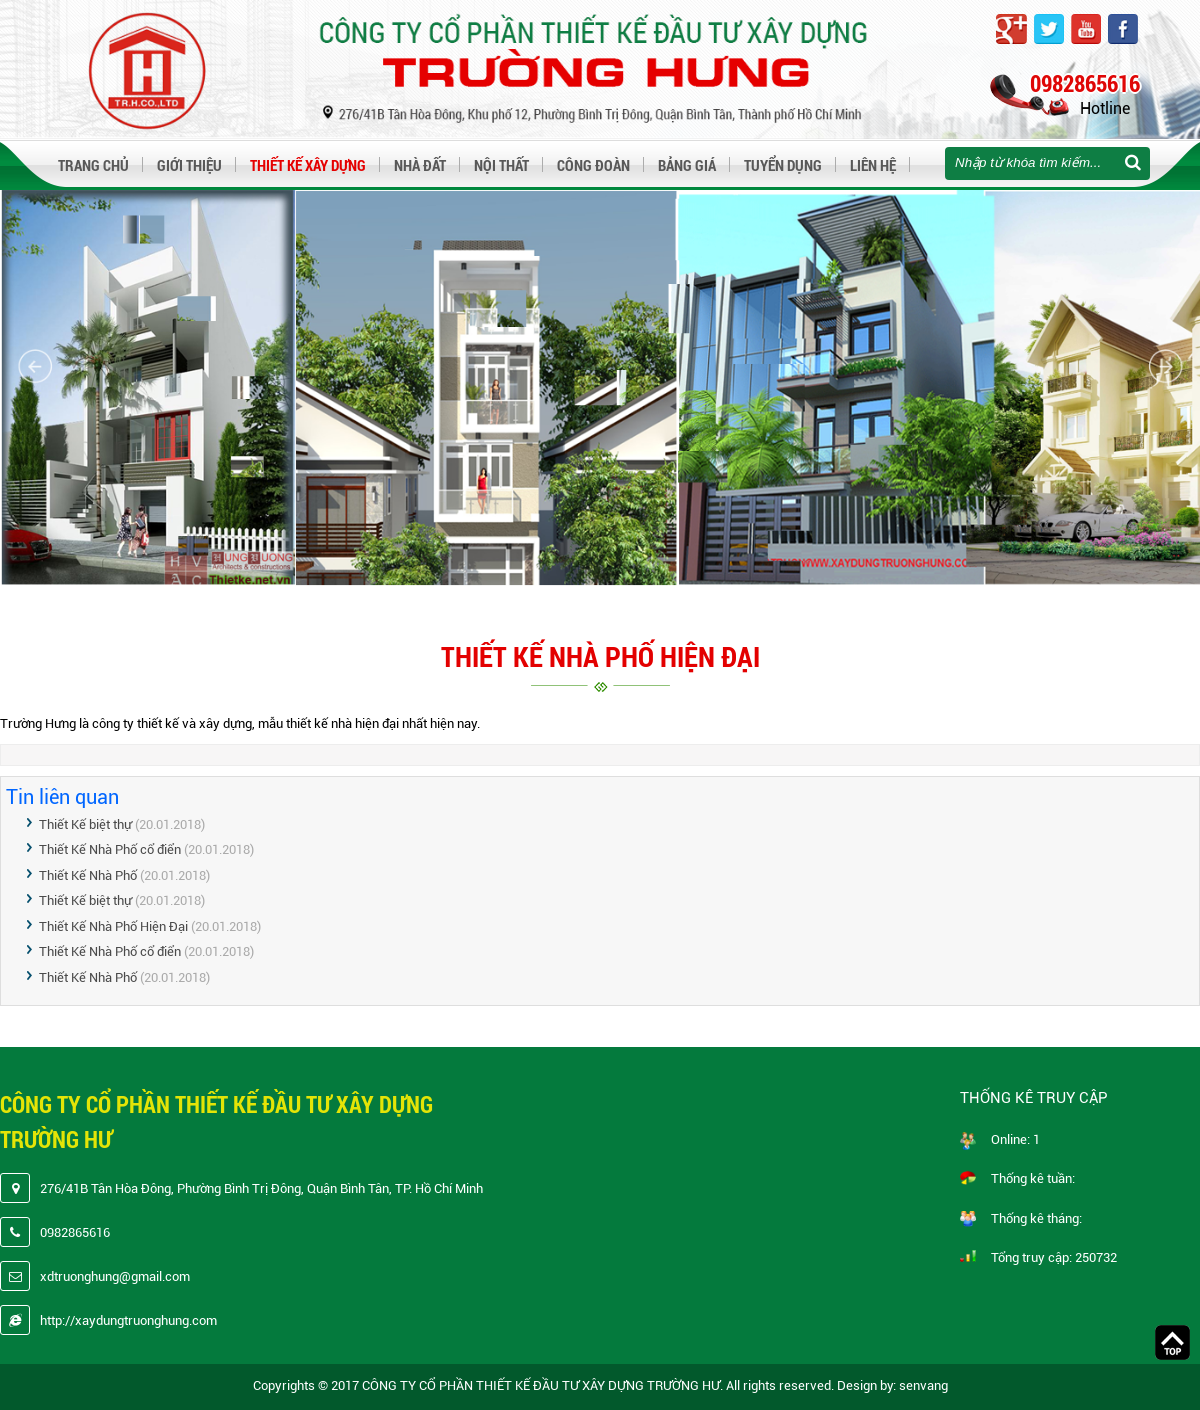 This screenshot has width=1200, height=1410. Describe the element at coordinates (593, 165) in the screenshot. I see `Công đoàn` at that location.